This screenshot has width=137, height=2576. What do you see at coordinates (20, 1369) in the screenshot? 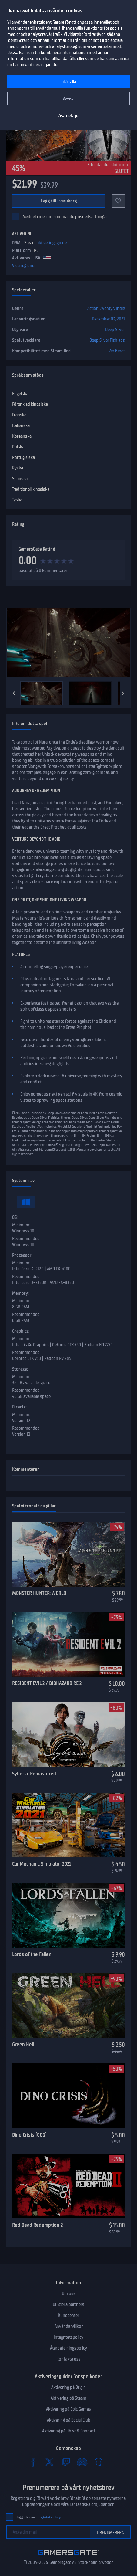
I see `Storage:` at bounding box center [20, 1369].